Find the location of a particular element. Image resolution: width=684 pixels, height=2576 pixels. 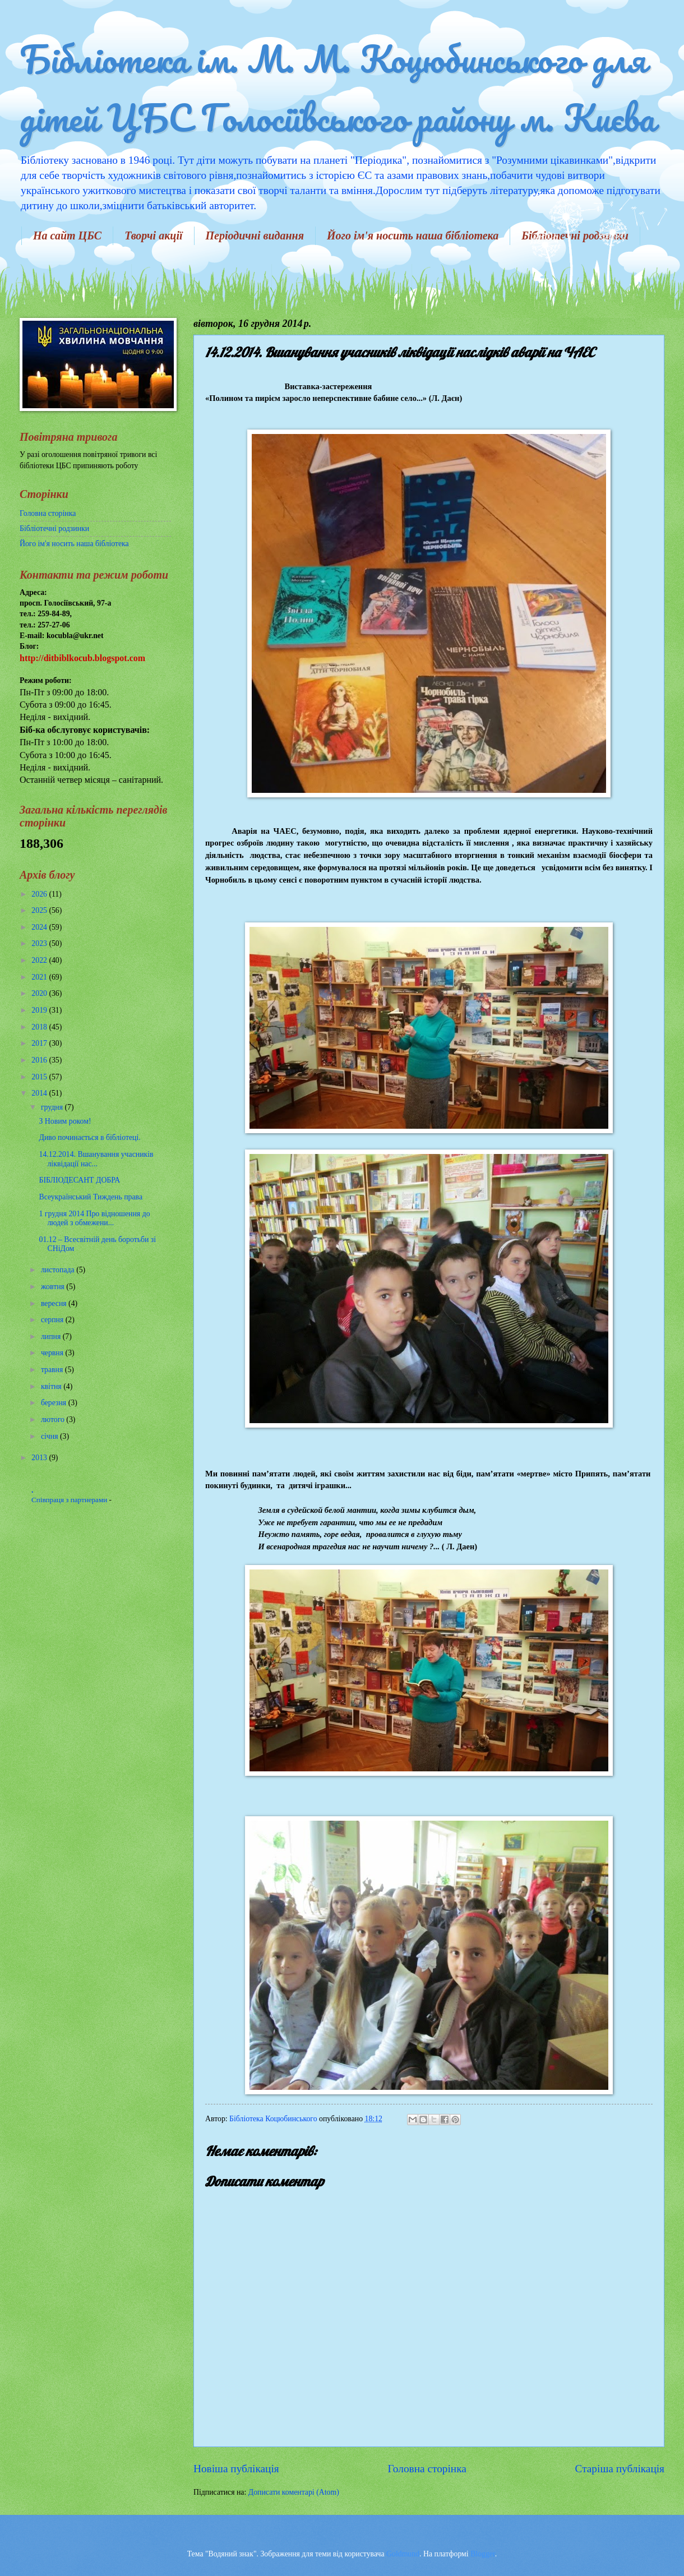

Диво починається в бібліотеці. is located at coordinates (89, 1137).